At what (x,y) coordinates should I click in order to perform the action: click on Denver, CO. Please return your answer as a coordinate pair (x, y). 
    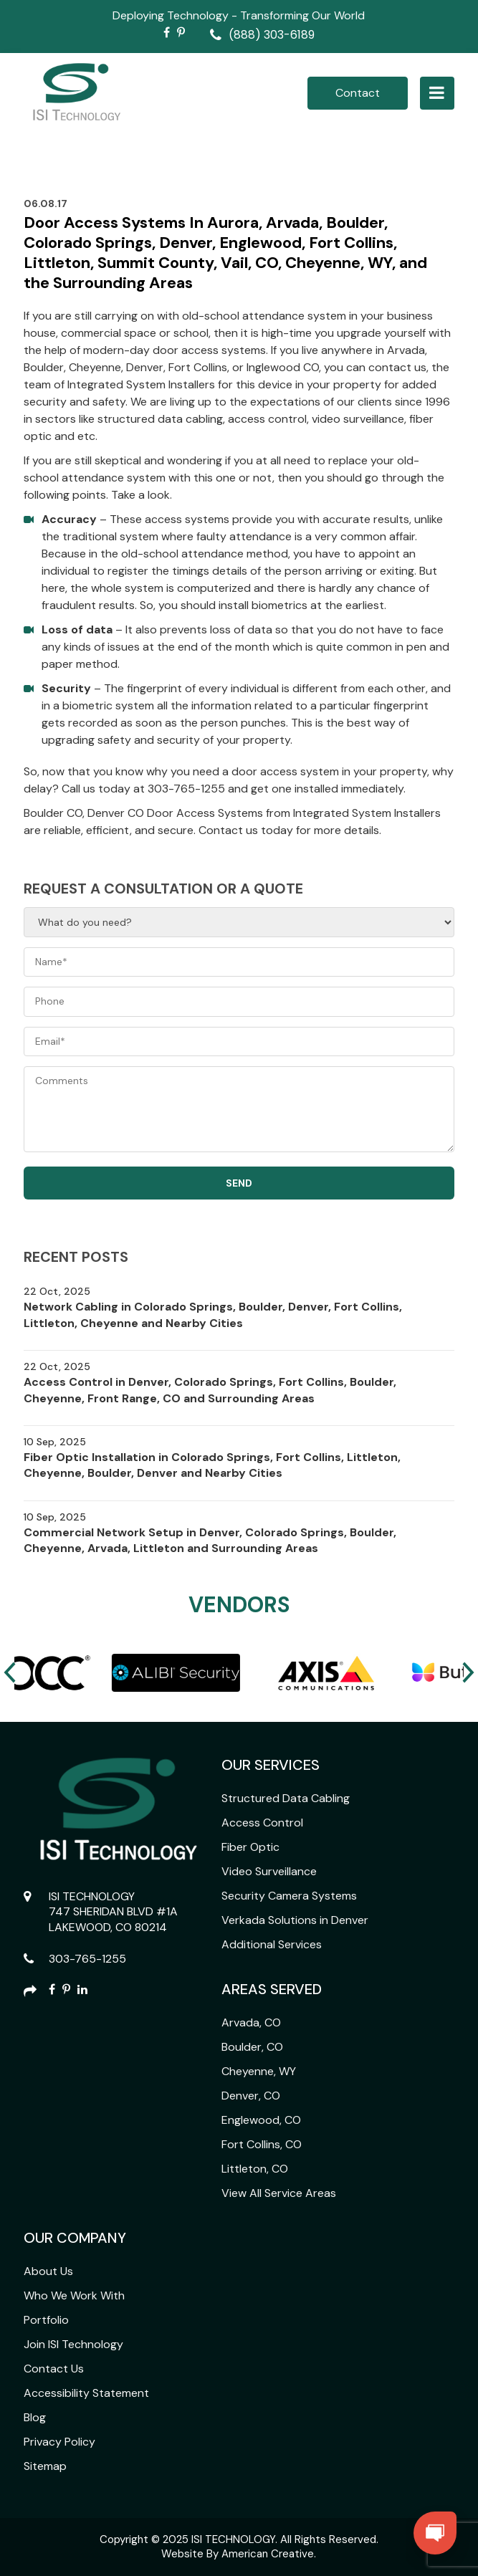
    Looking at the image, I should click on (250, 2095).